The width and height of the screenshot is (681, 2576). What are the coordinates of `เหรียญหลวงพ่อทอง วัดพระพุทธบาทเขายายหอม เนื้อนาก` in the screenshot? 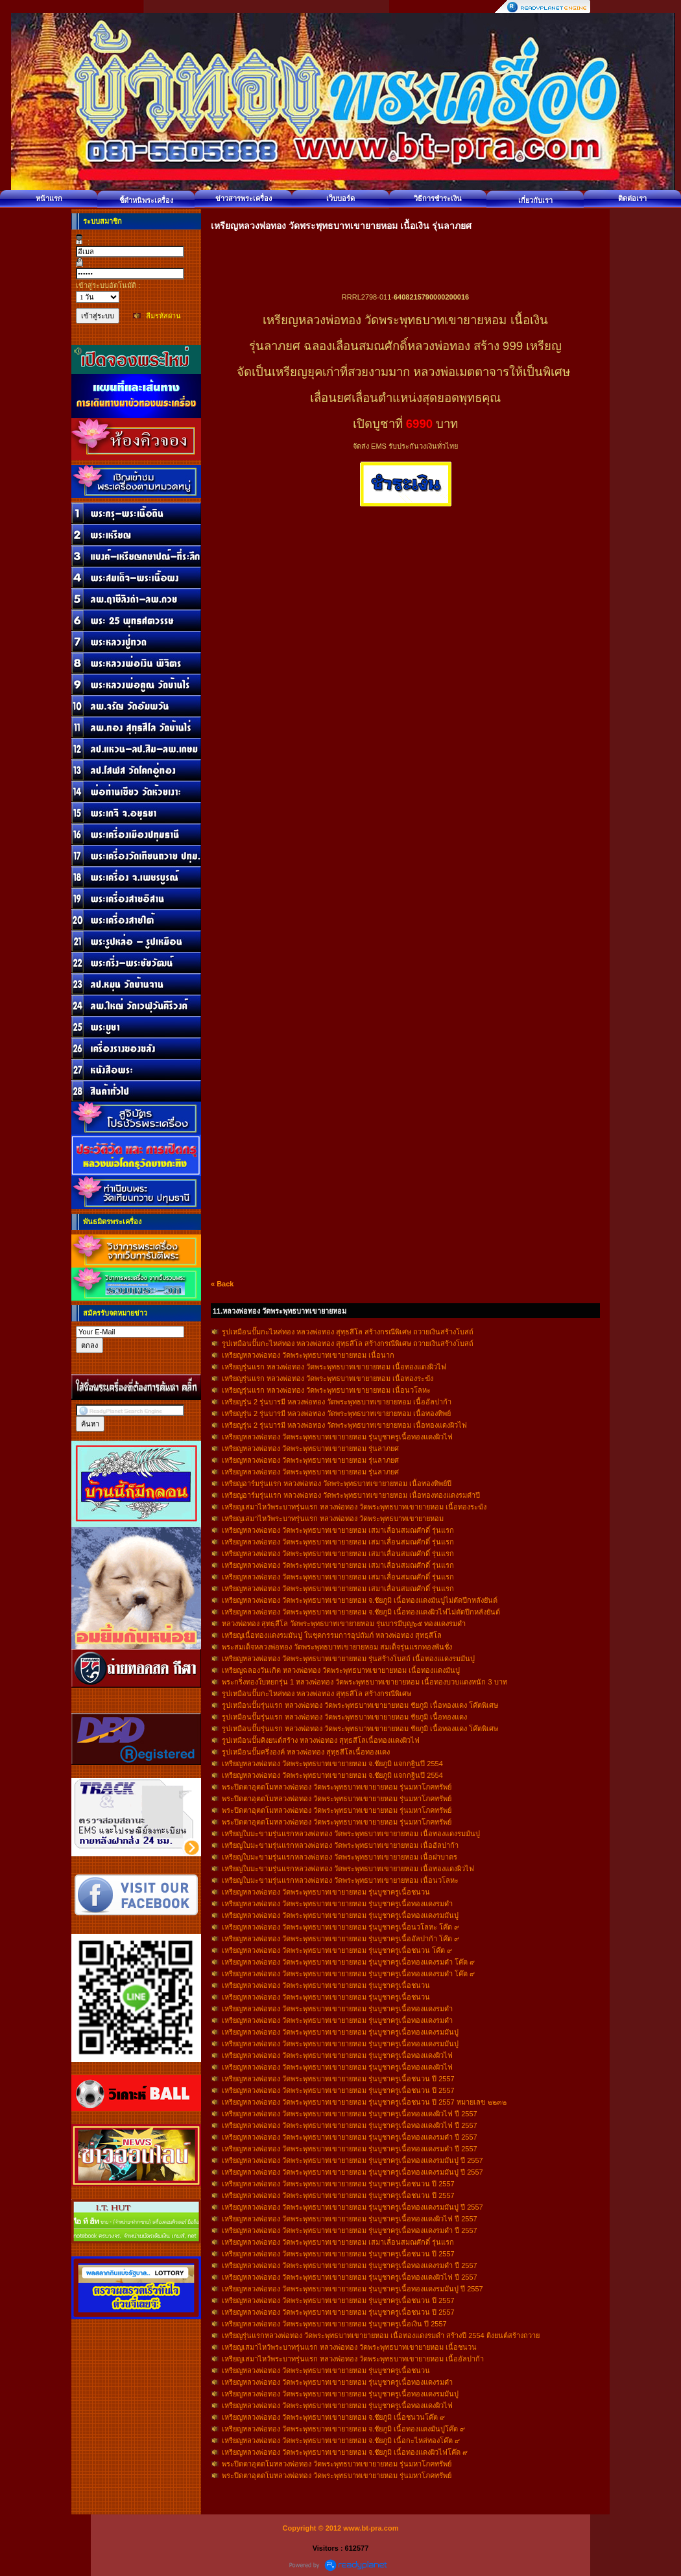 It's located at (308, 1355).